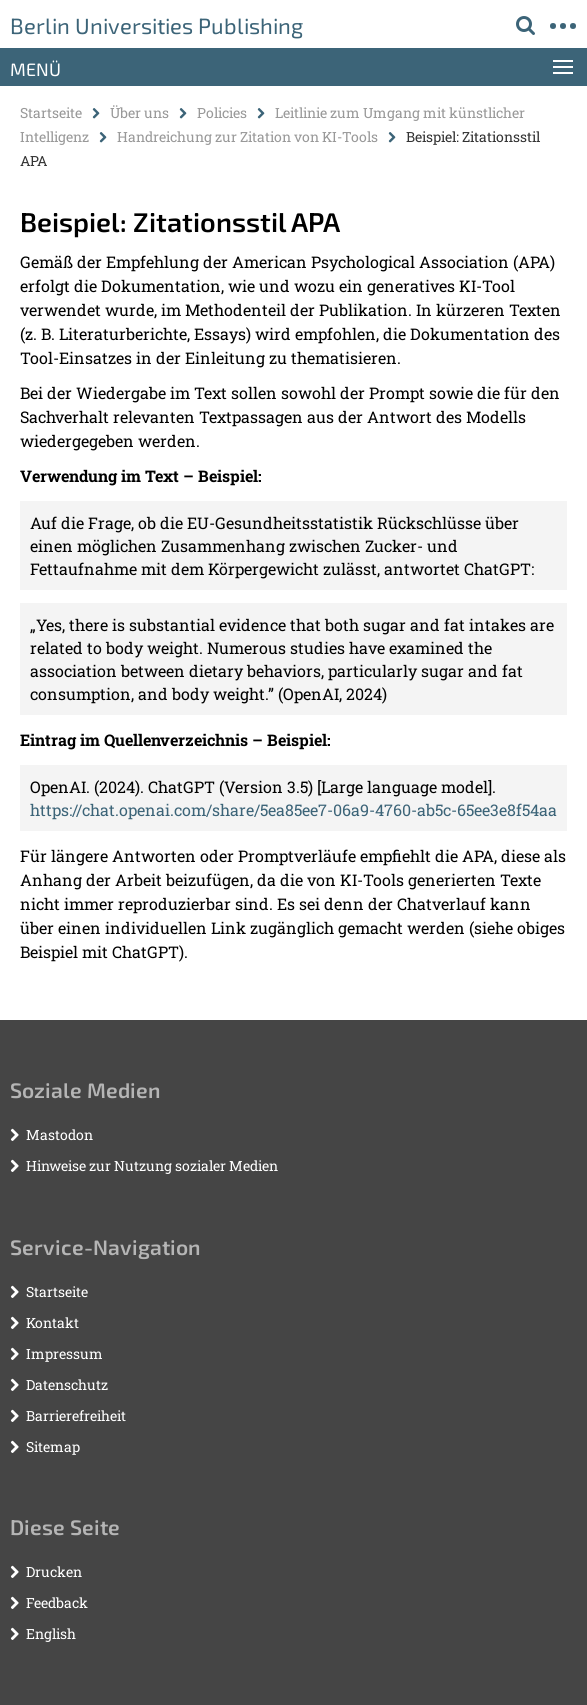  I want to click on Kontakt, so click(52, 1322).